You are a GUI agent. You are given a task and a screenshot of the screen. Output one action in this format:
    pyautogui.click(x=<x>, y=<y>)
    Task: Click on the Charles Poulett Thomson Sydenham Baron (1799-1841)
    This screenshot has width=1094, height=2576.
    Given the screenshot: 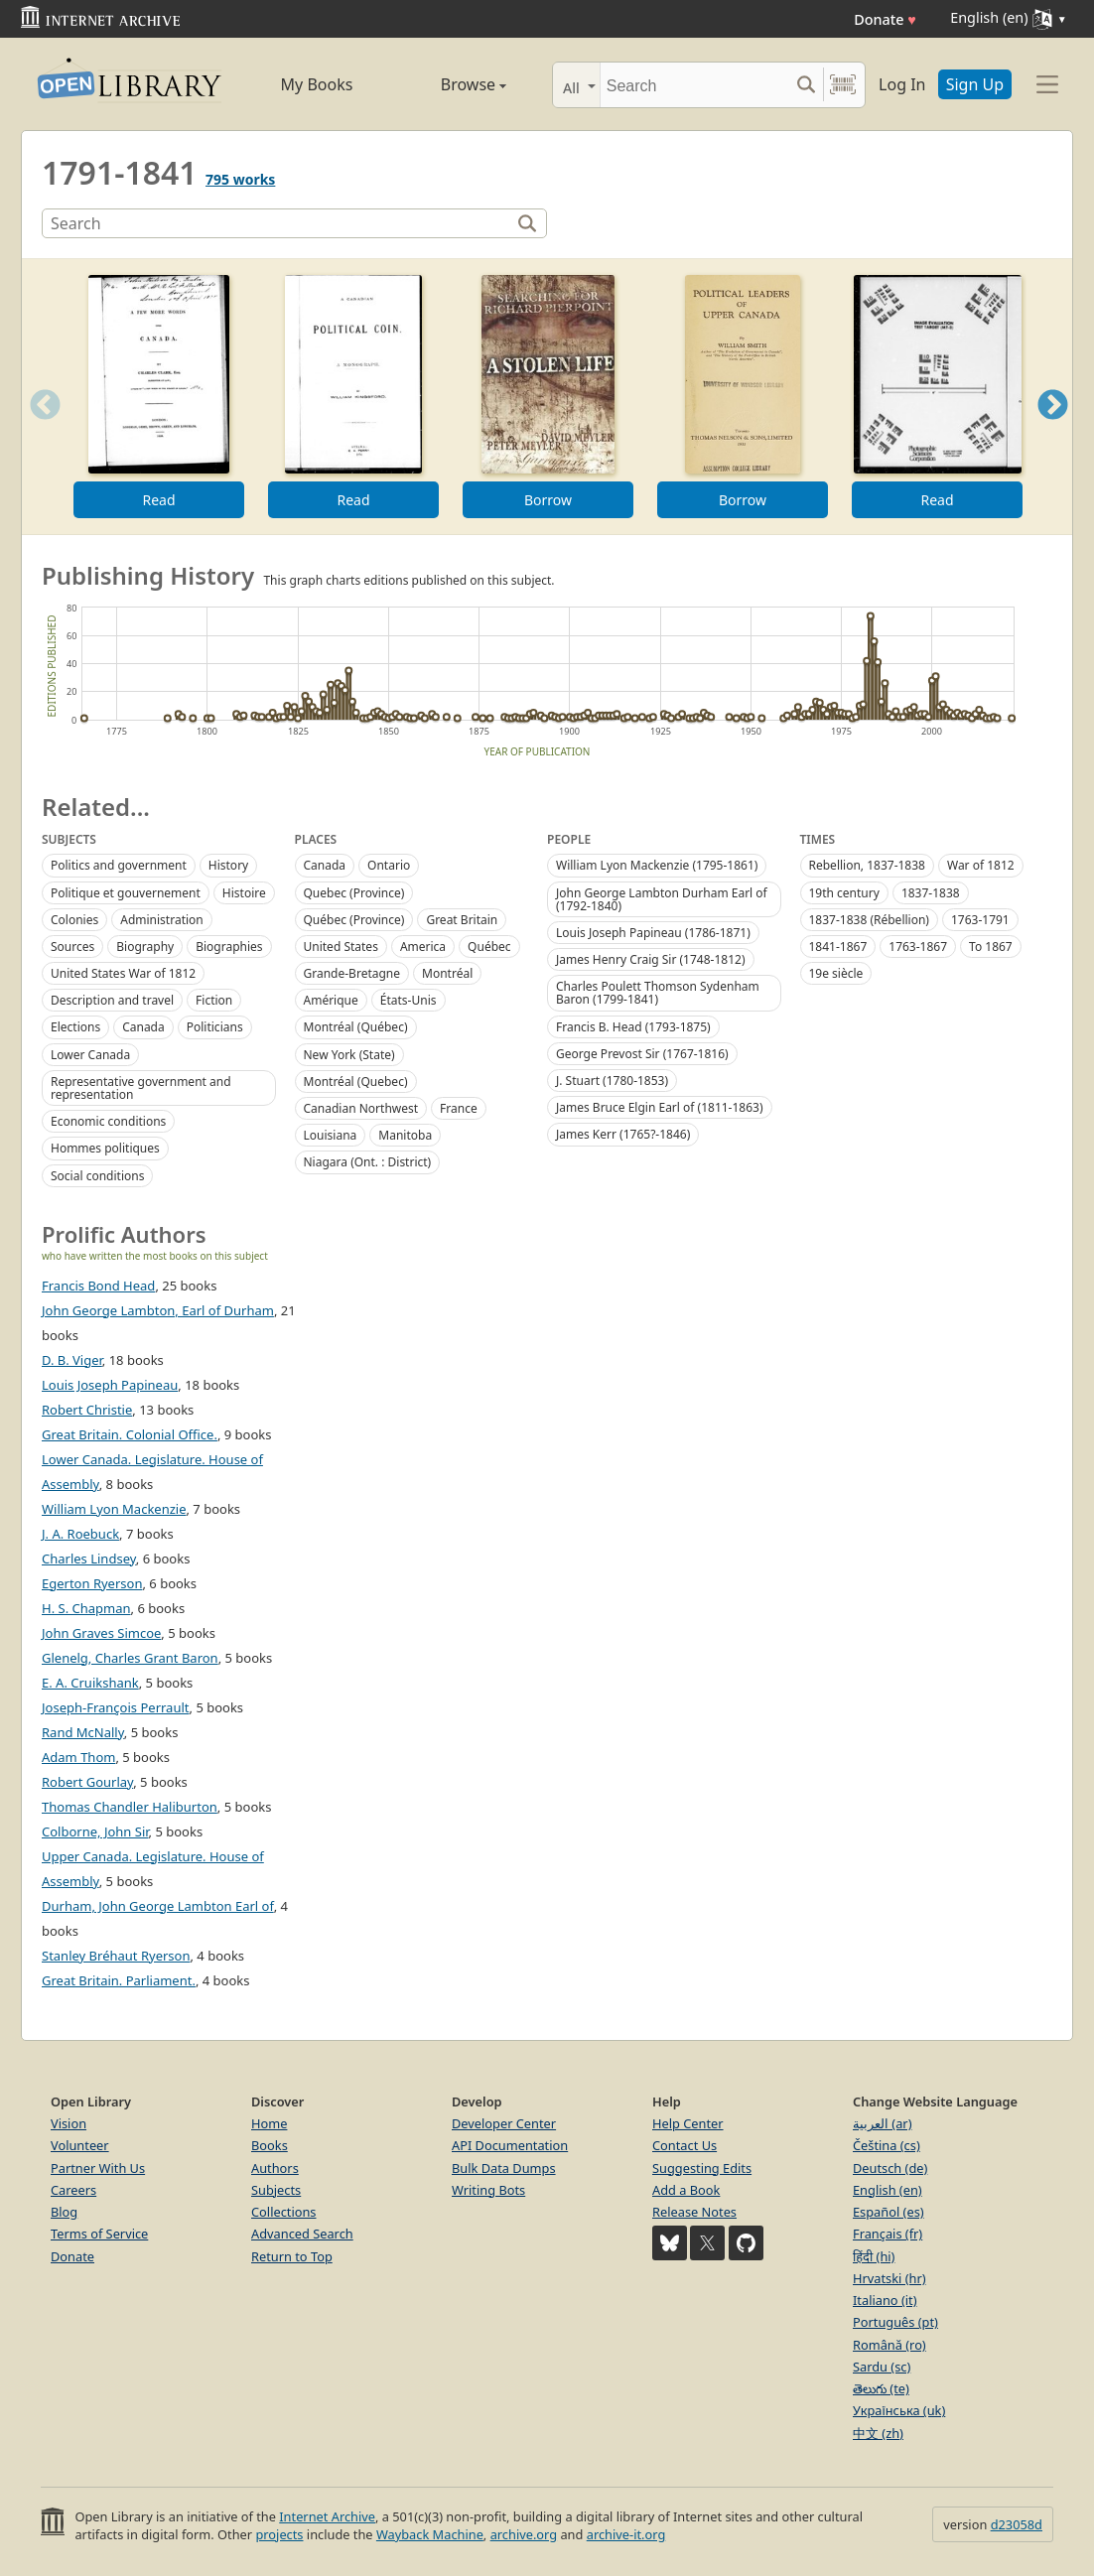 What is the action you would take?
    pyautogui.click(x=657, y=993)
    